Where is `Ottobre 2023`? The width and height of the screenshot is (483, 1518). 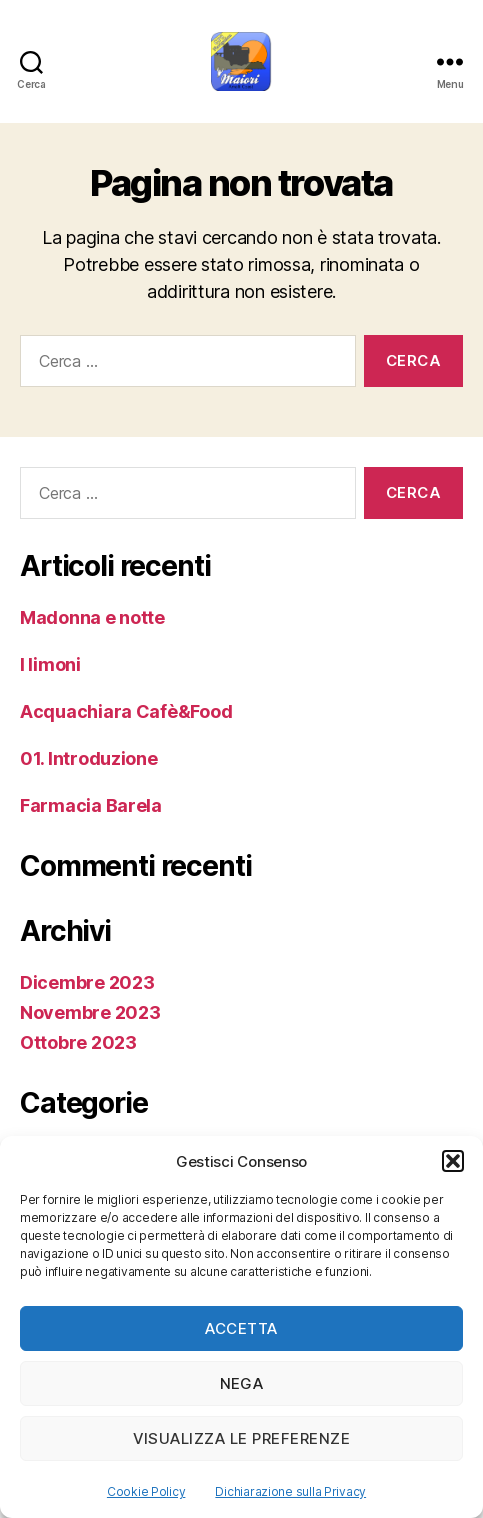
Ottobre 2023 is located at coordinates (78, 1042).